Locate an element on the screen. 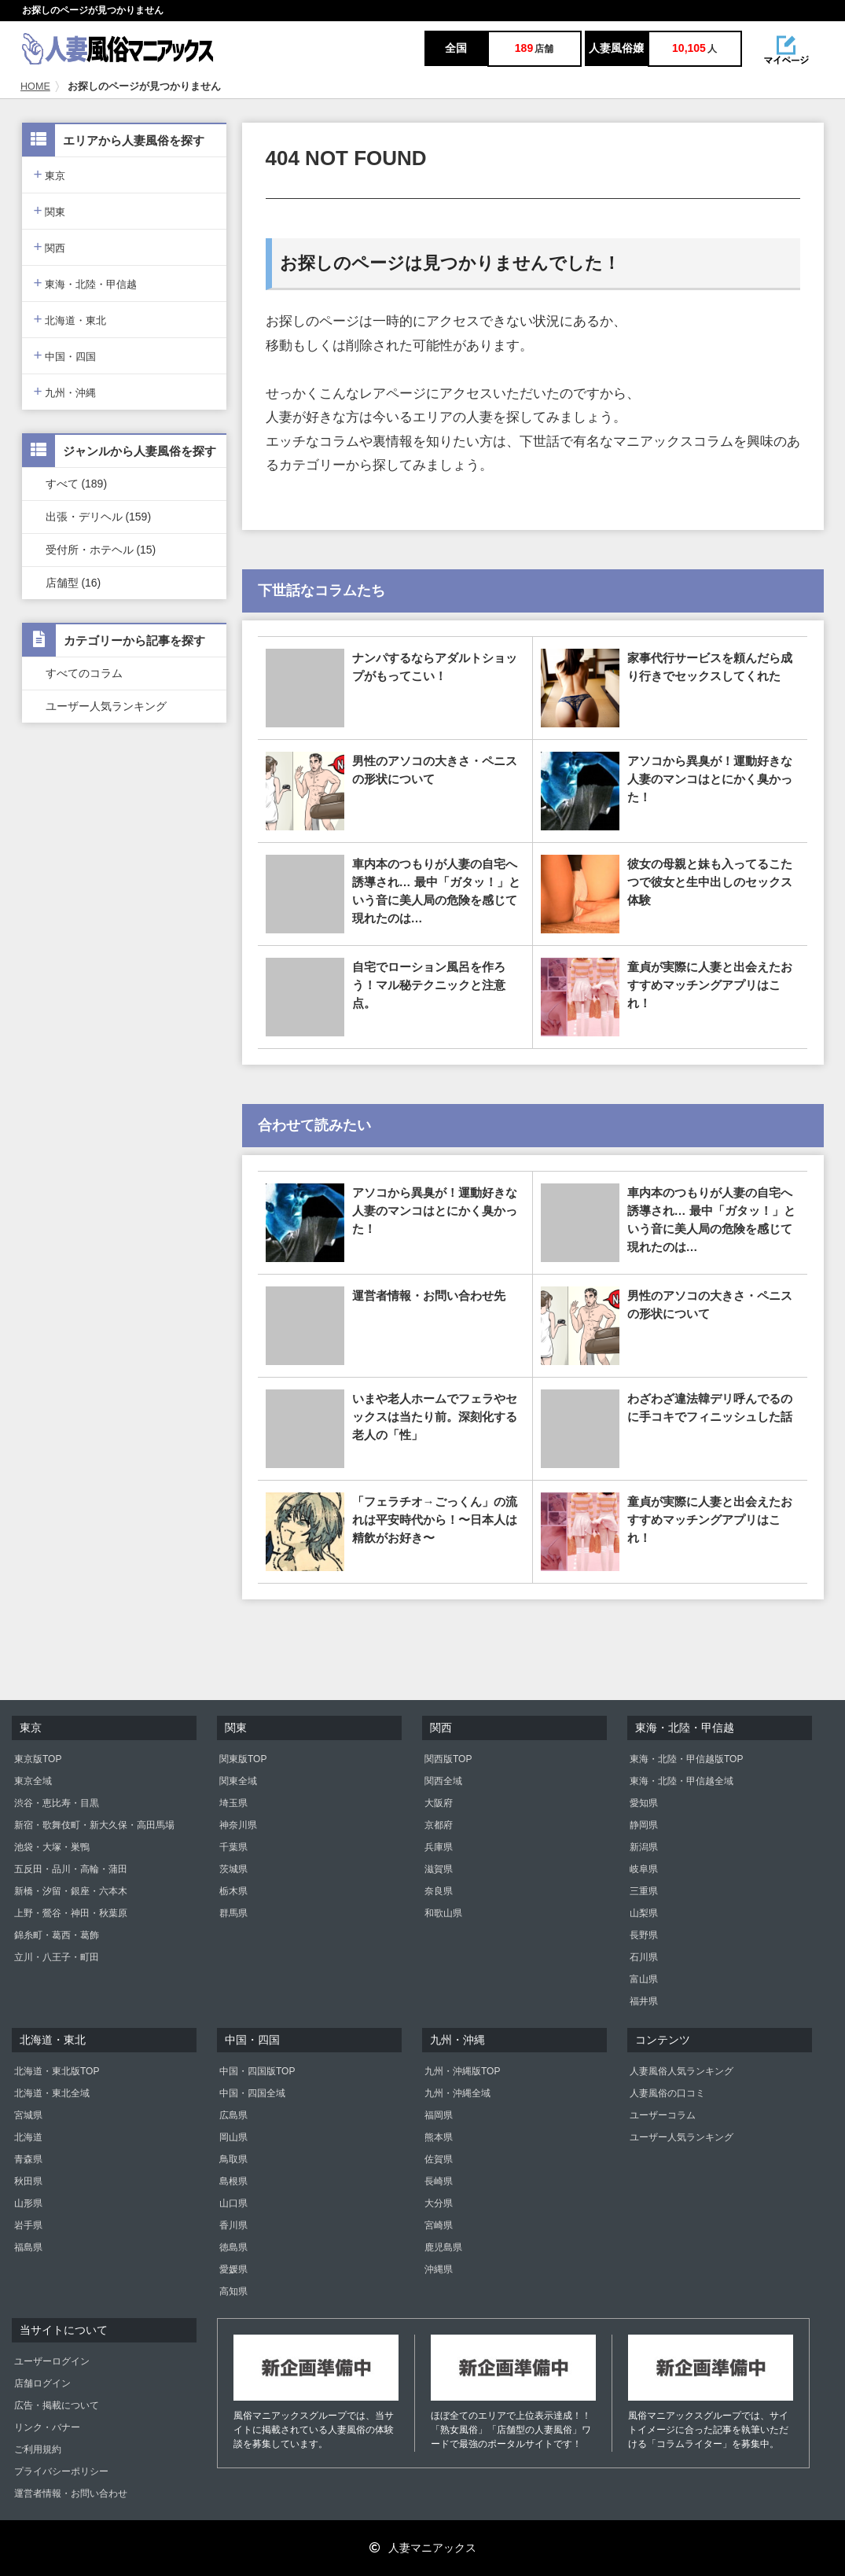  北海道・東北版TOP is located at coordinates (56, 2071).